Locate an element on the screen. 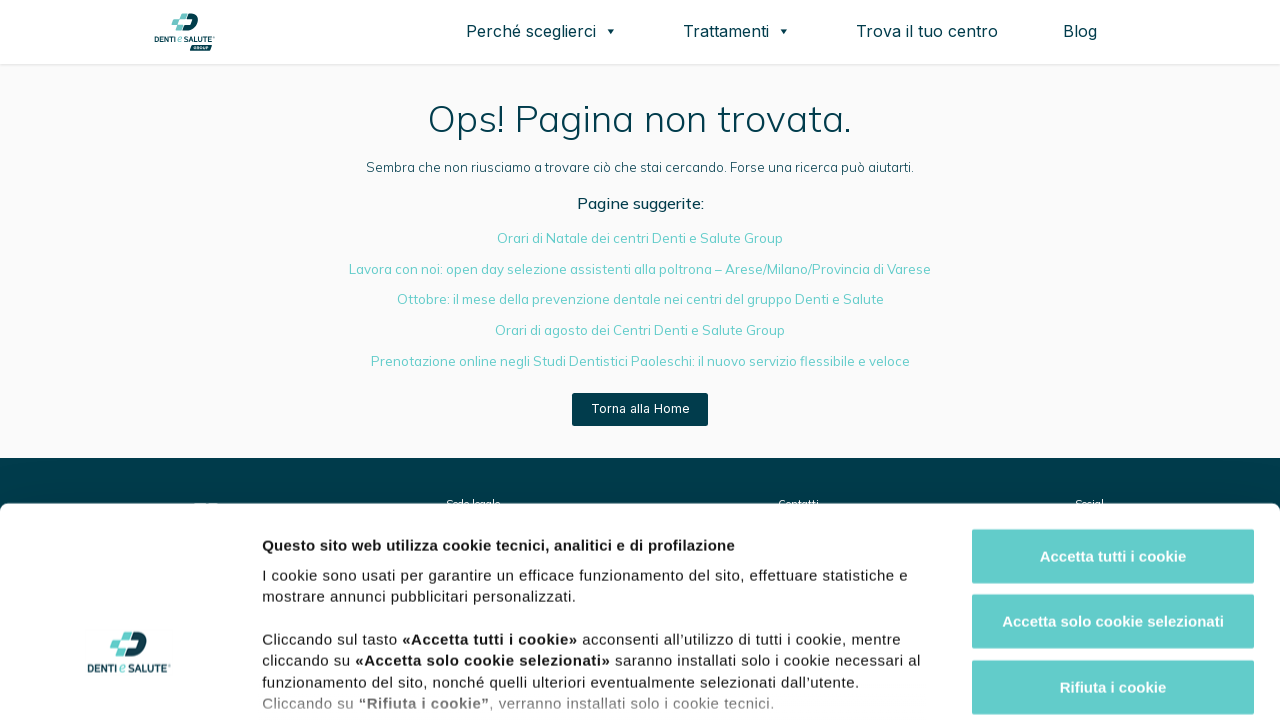  Ottobre: il mese della prevenzione dentale nei centri del gruppo Denti e Salute is located at coordinates (640, 299).